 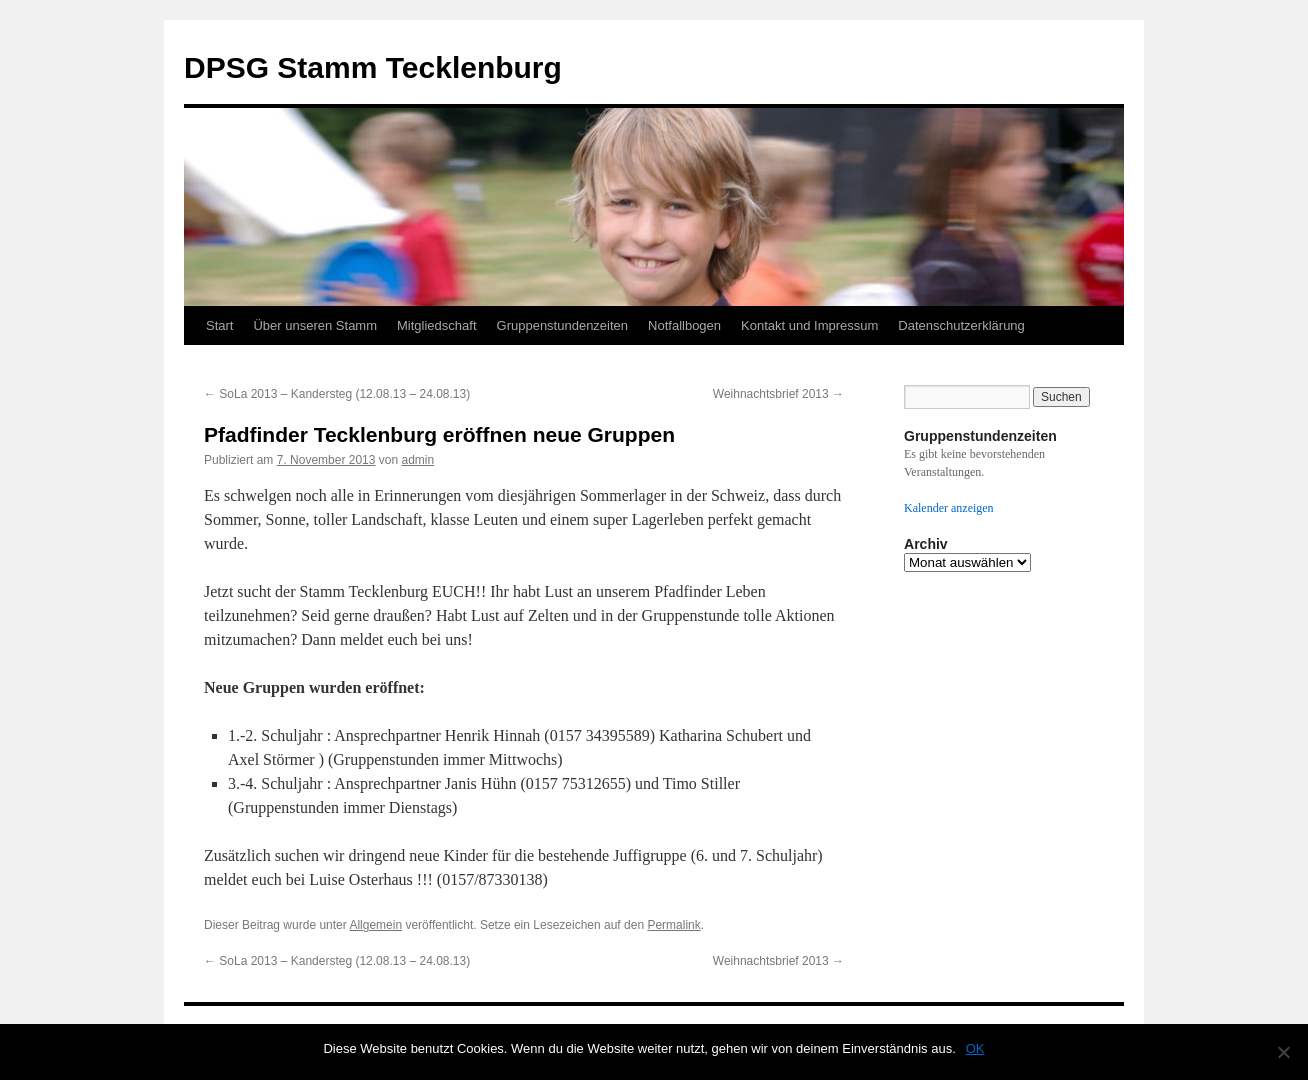 I want to click on Mitgliedschaft, so click(x=436, y=325).